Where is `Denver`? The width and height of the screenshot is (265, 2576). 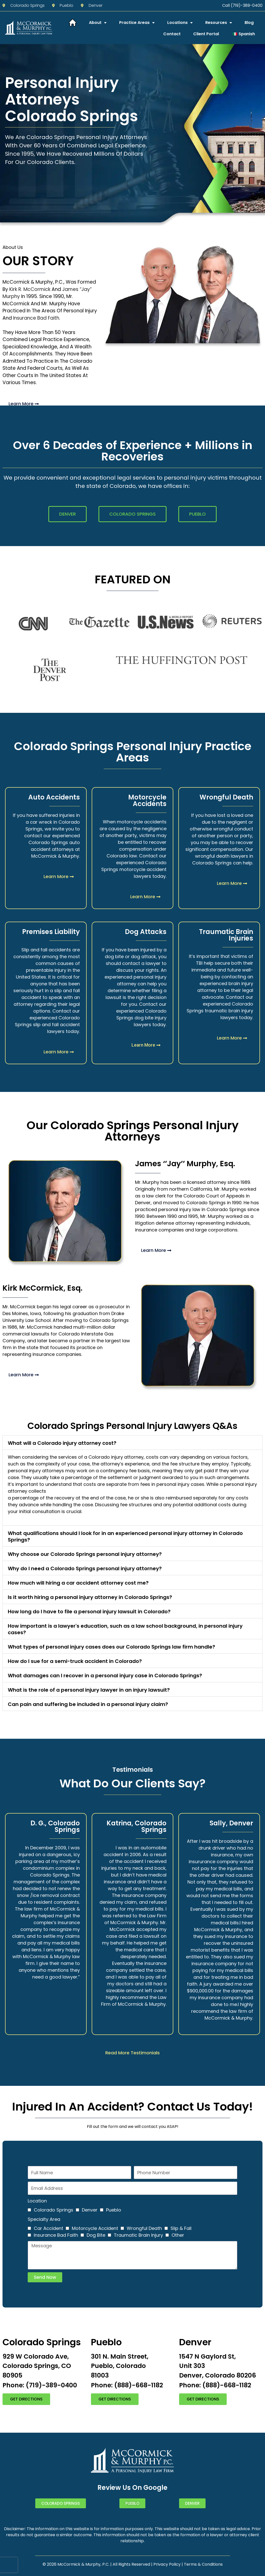 Denver is located at coordinates (89, 2210).